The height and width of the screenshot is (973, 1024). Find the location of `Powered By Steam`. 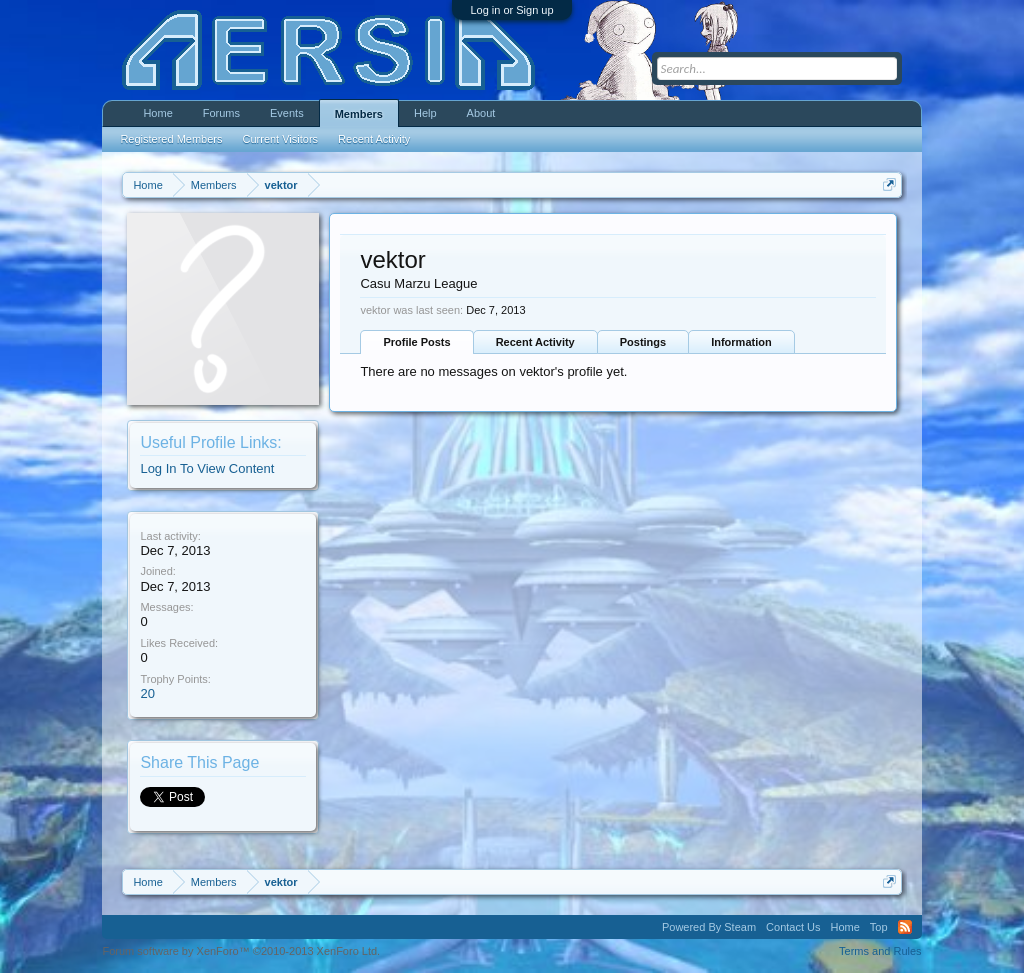

Powered By Steam is located at coordinates (709, 927).